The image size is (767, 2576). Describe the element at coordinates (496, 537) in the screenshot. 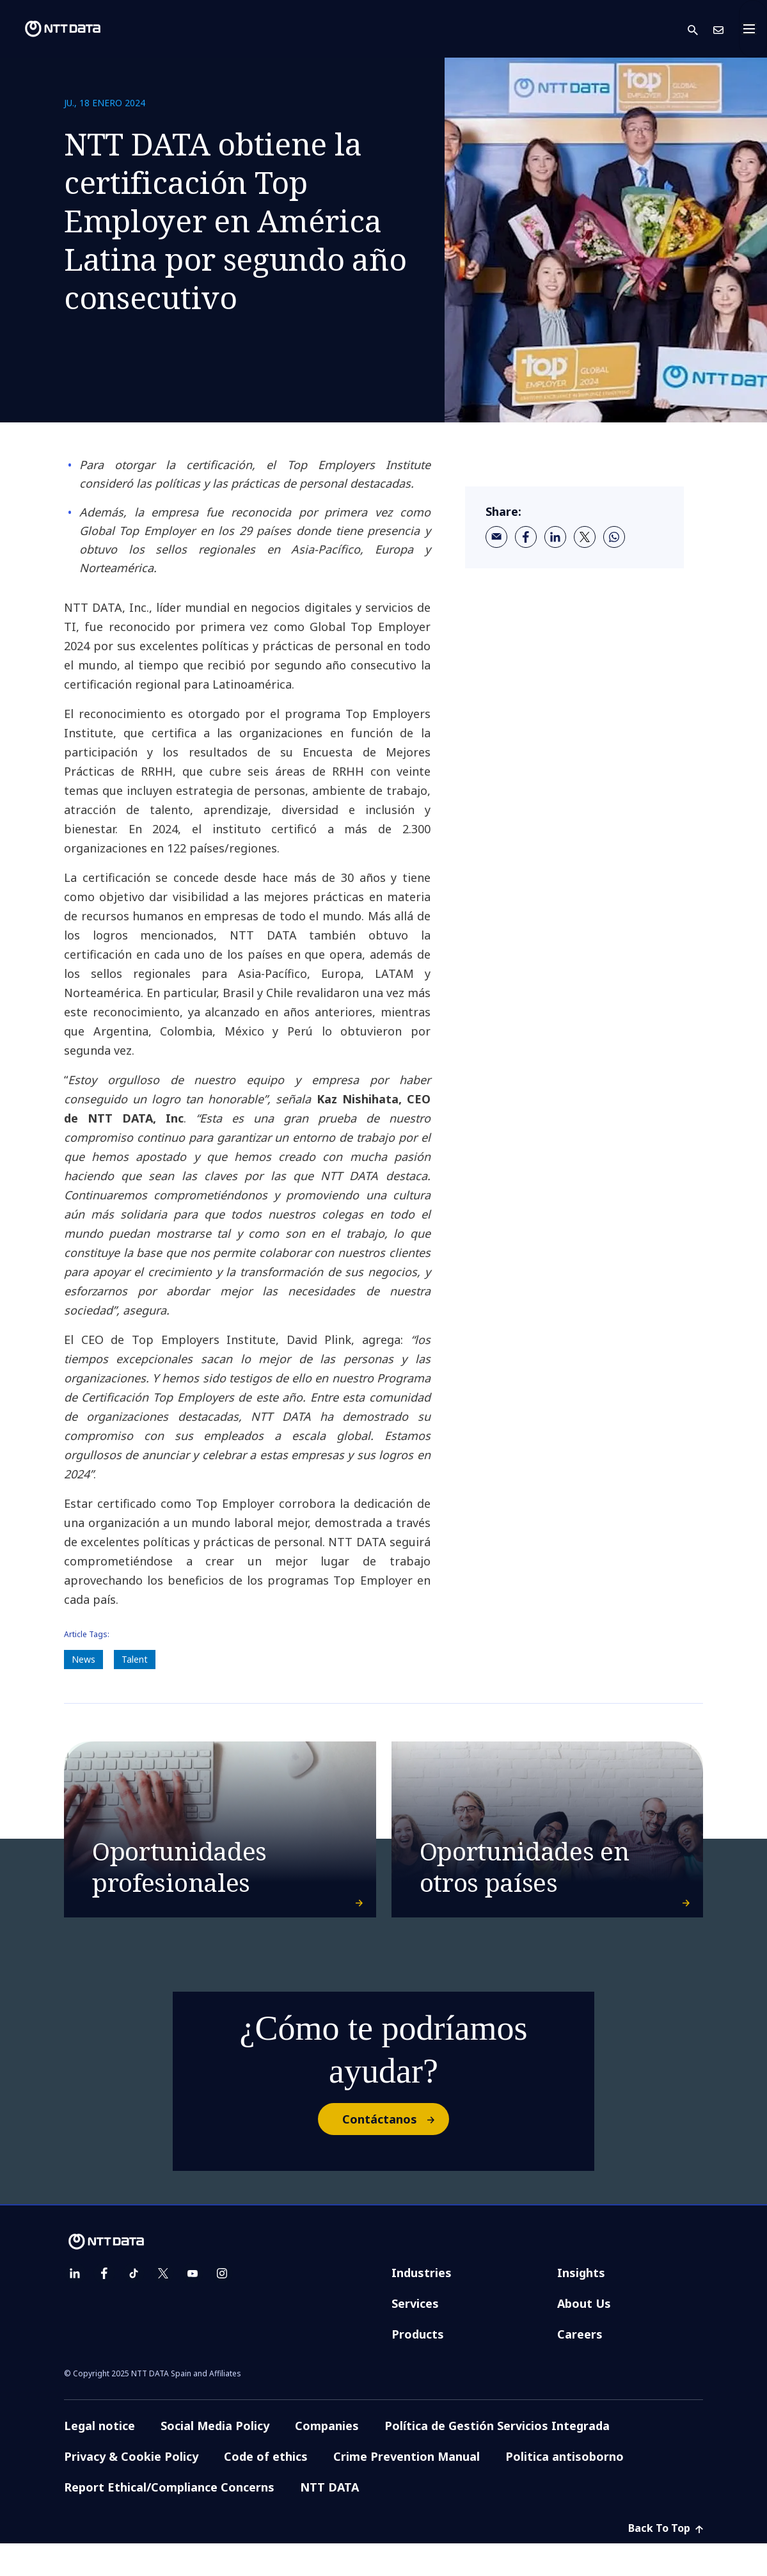

I see `[email]` at that location.